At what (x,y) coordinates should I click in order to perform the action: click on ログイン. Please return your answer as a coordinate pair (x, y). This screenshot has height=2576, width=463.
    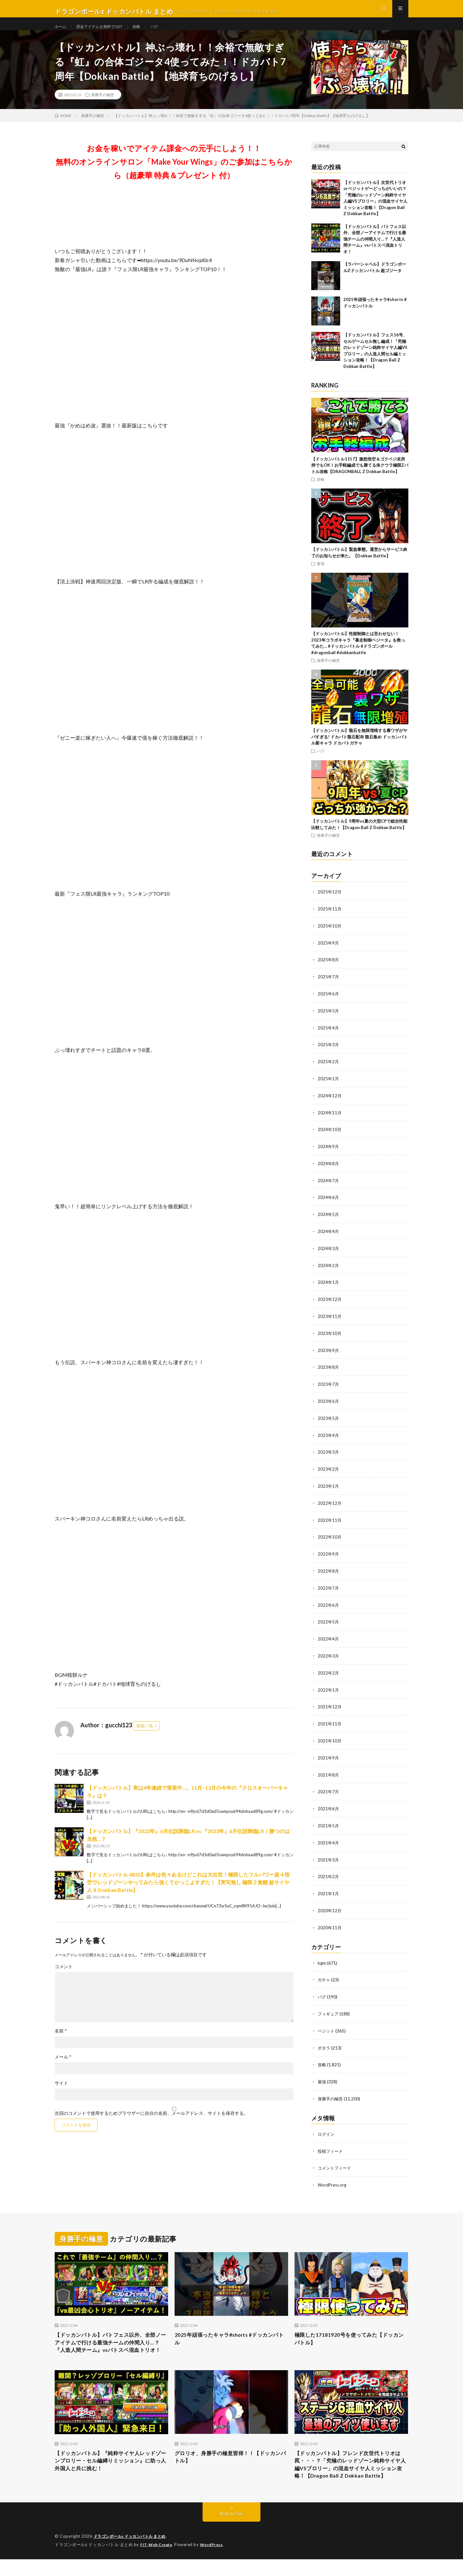
    Looking at the image, I should click on (327, 2127).